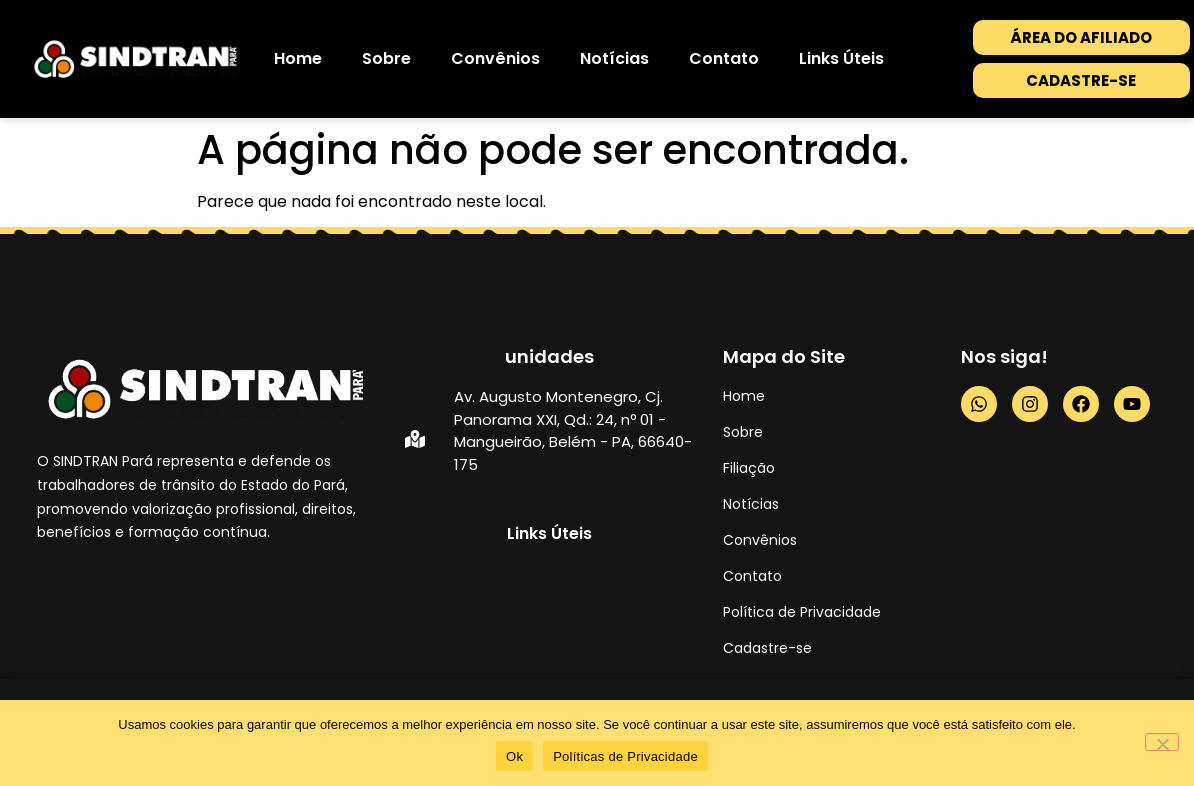 This screenshot has width=1194, height=786. I want to click on Contato, so click(724, 58).